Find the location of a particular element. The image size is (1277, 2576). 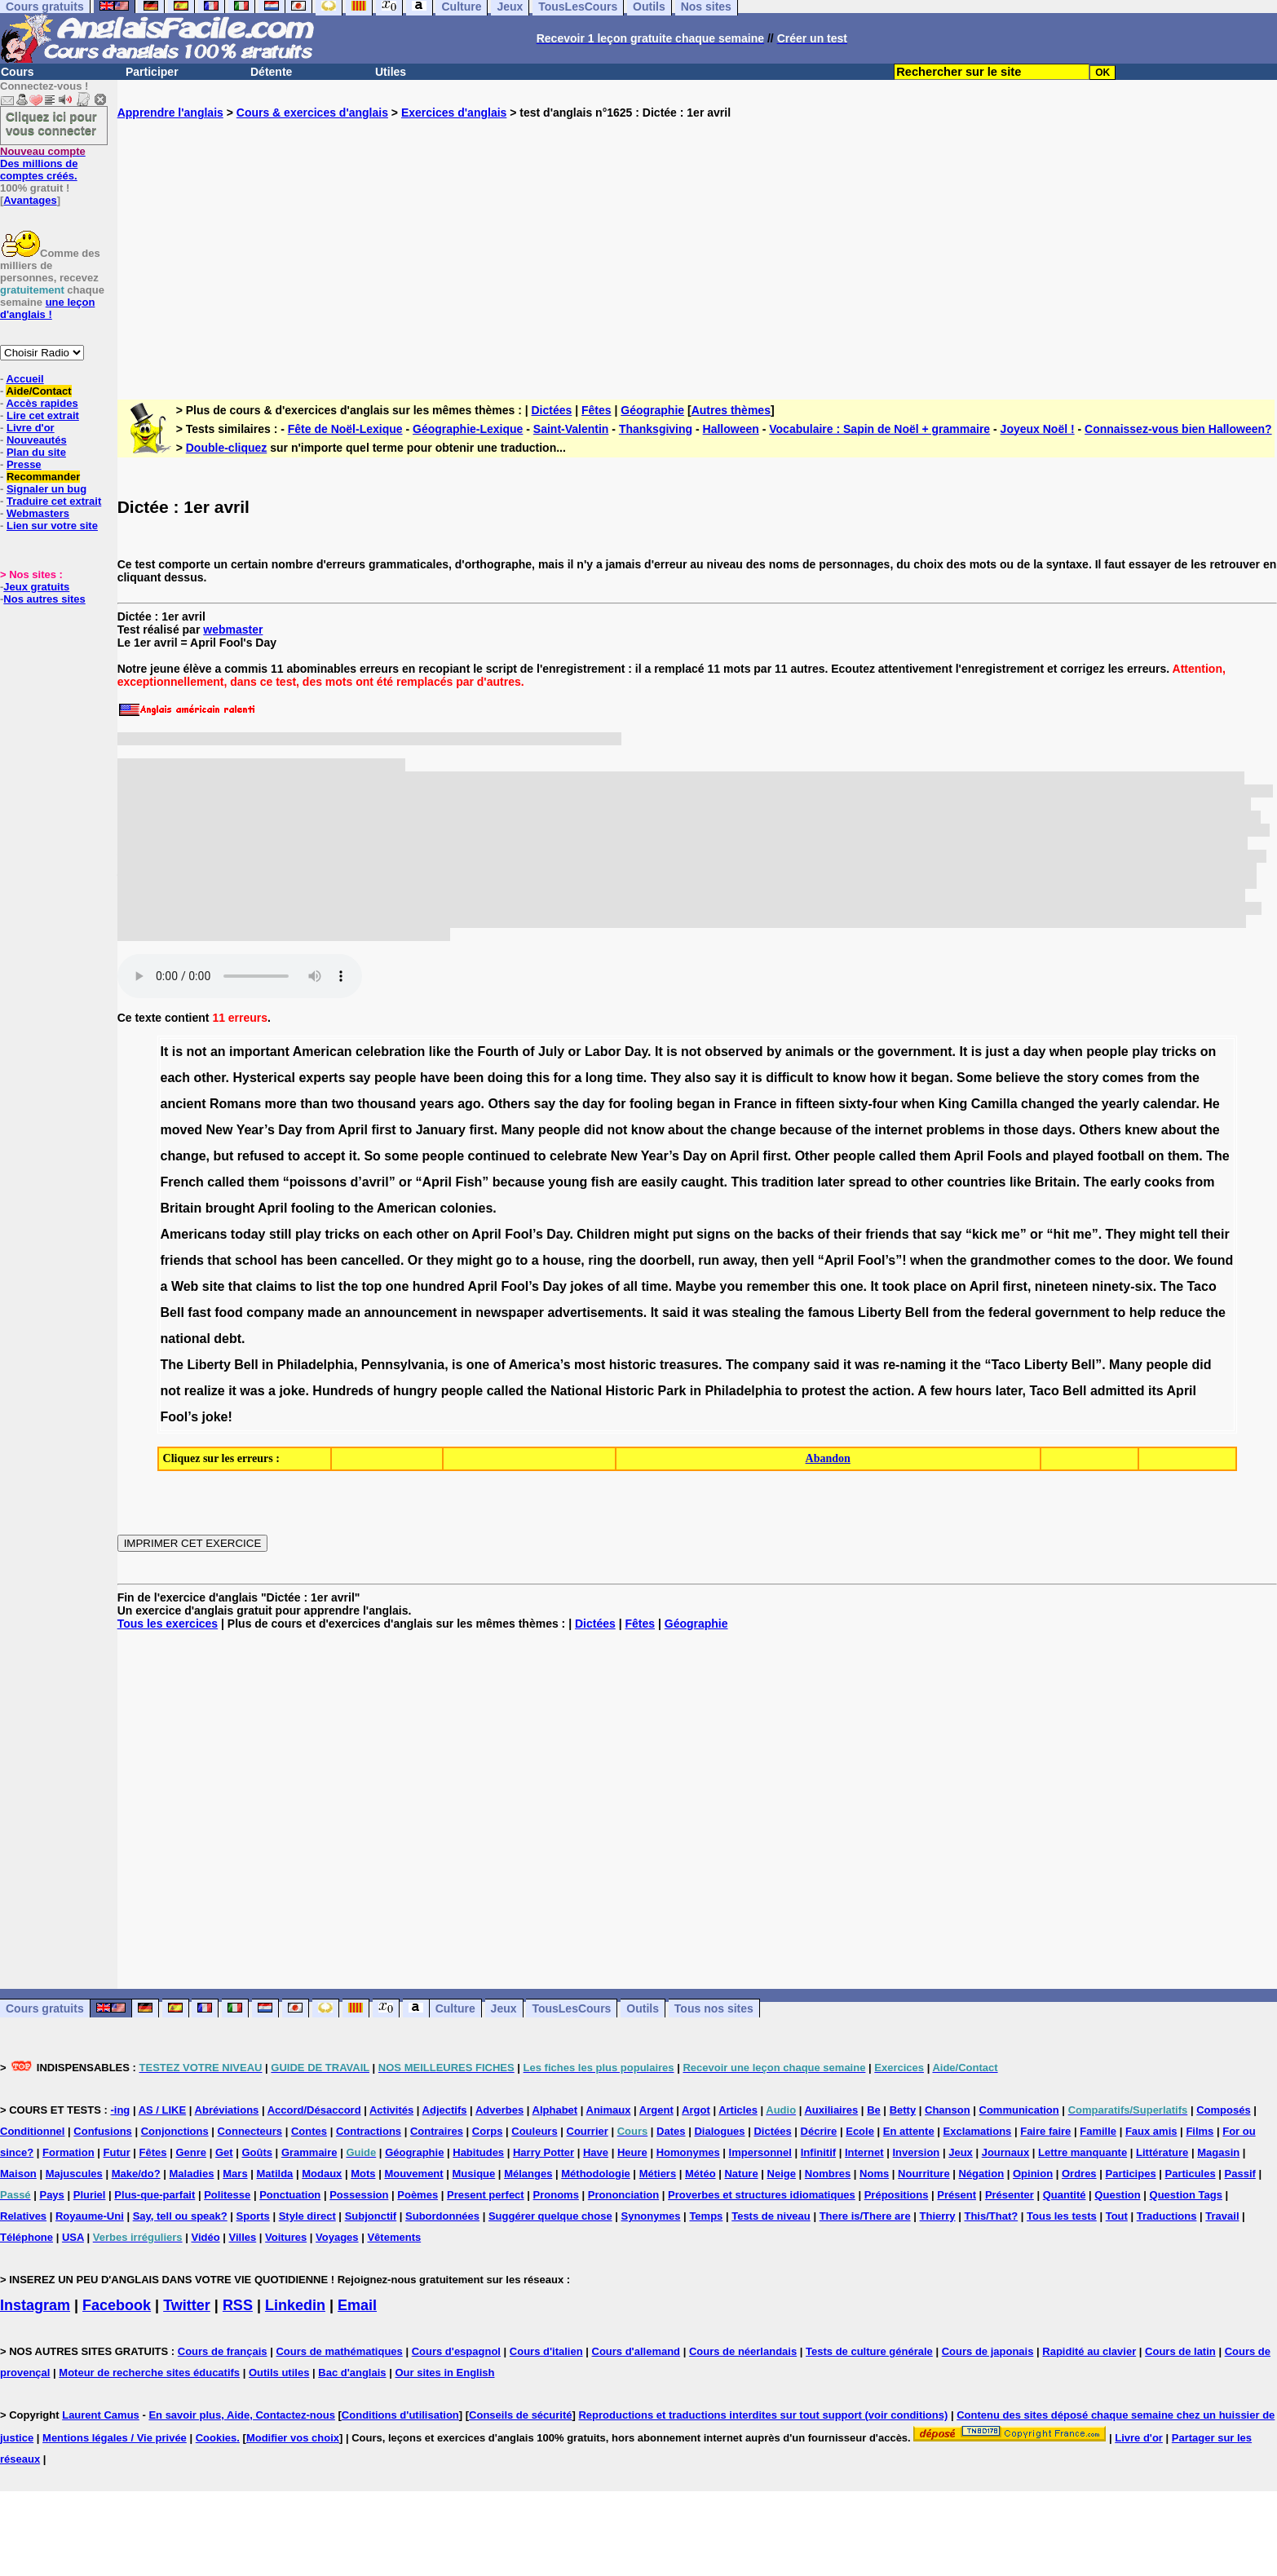

They is located at coordinates (666, 1078).